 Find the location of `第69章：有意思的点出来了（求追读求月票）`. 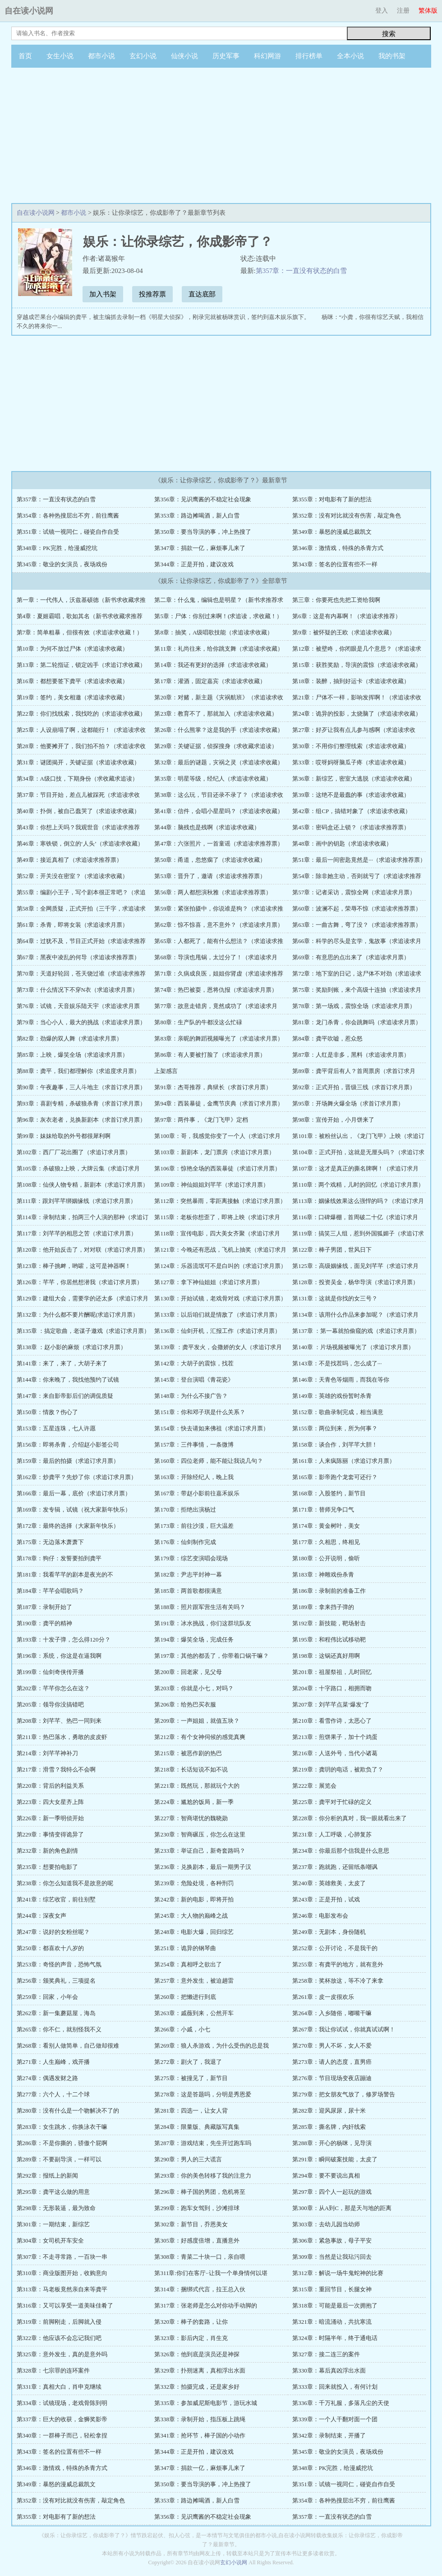

第69章：有意思的点出来了（求追读求月票） is located at coordinates (351, 957).